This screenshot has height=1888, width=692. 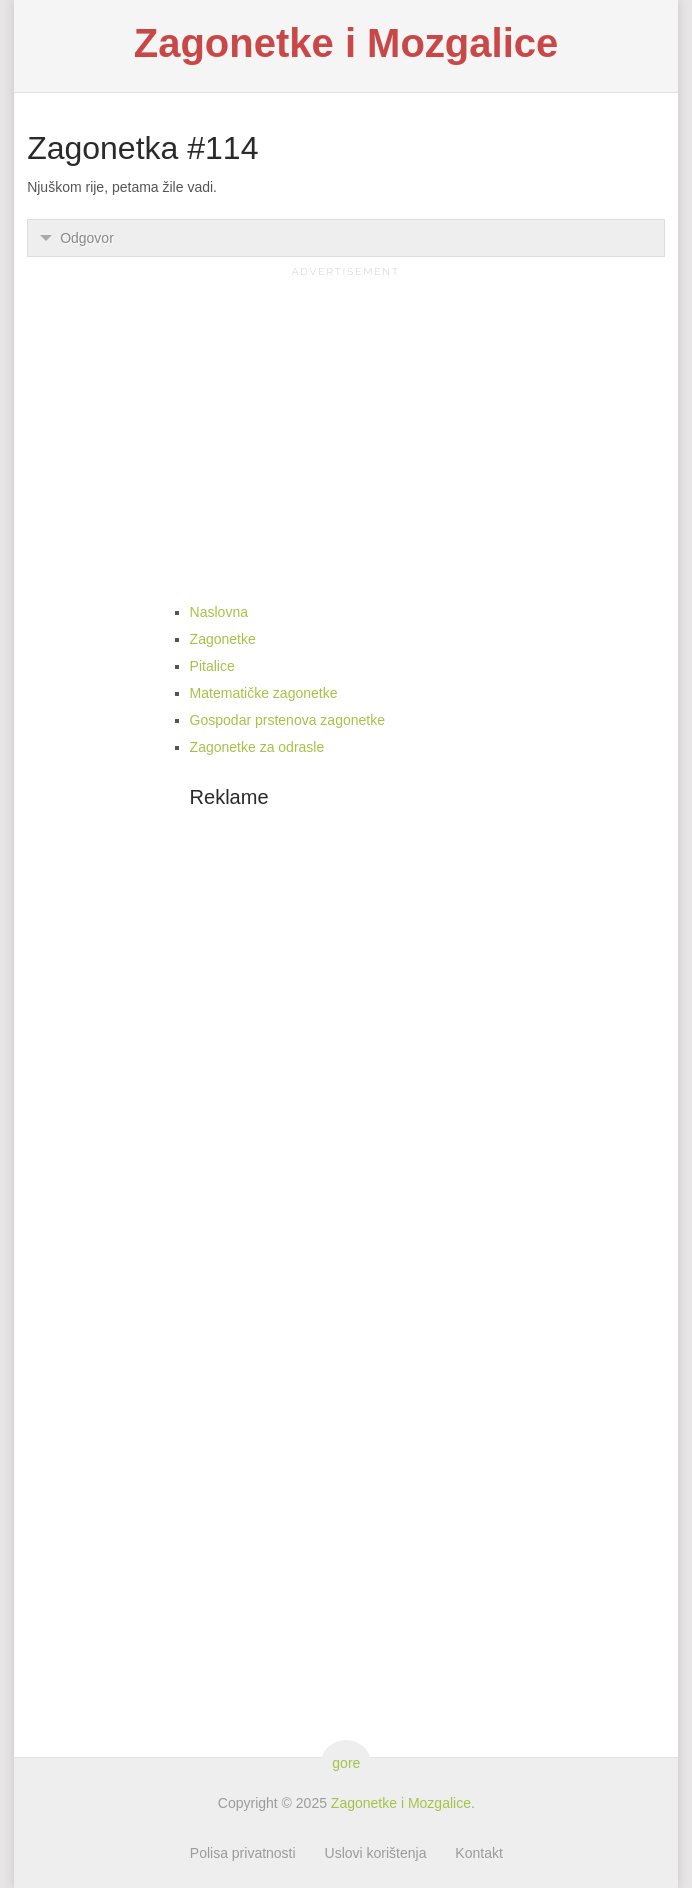 I want to click on Polisa privatnosti, so click(x=243, y=1853).